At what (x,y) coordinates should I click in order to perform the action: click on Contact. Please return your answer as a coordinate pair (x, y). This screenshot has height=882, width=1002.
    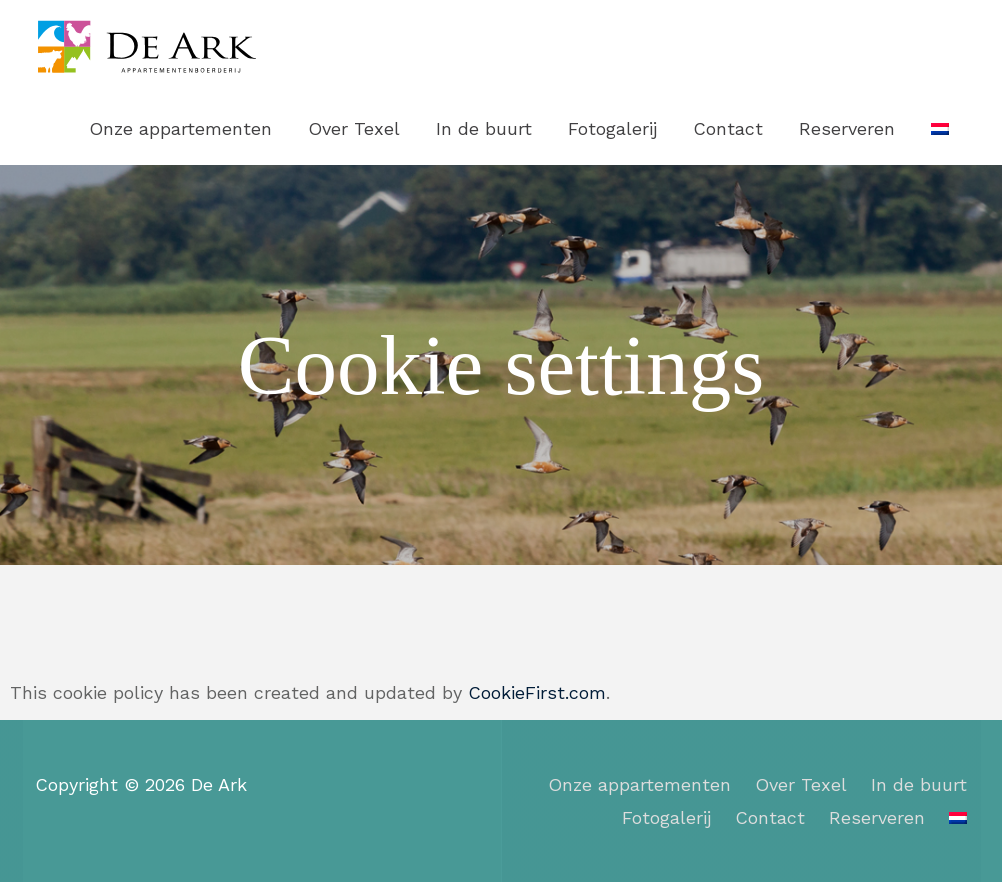
    Looking at the image, I should click on (728, 128).